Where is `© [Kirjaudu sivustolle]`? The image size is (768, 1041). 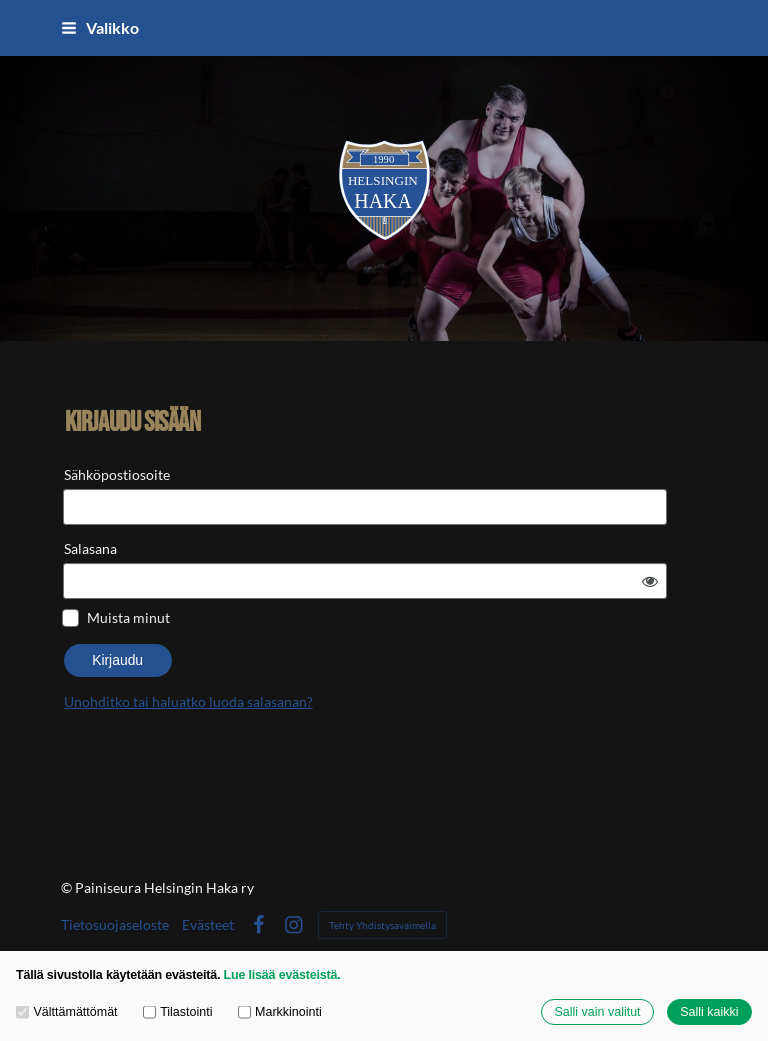 © [Kirjaudu sivustolle] is located at coordinates (68, 851).